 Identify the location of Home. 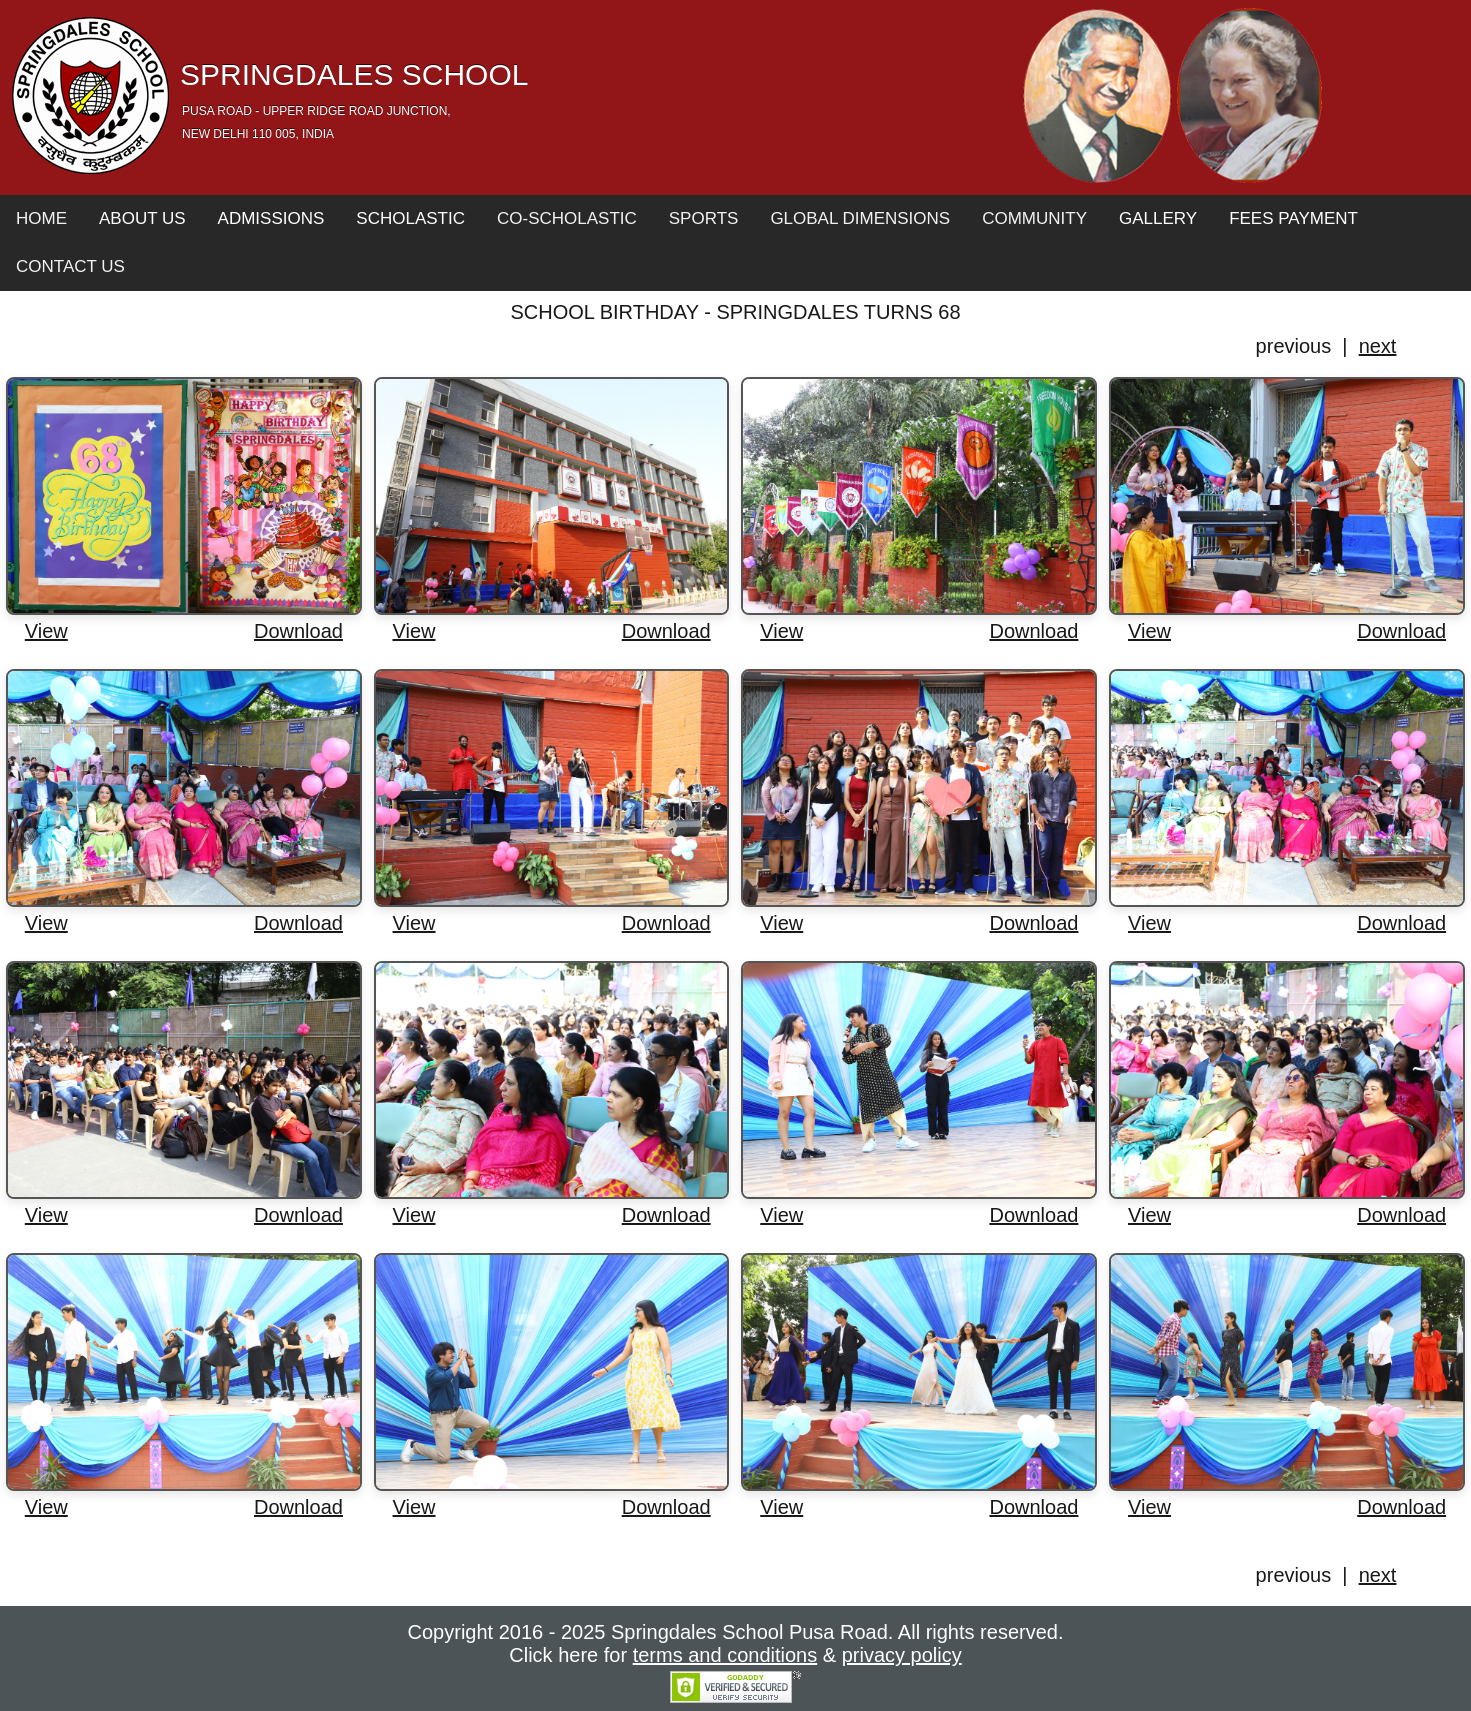
(41, 218).